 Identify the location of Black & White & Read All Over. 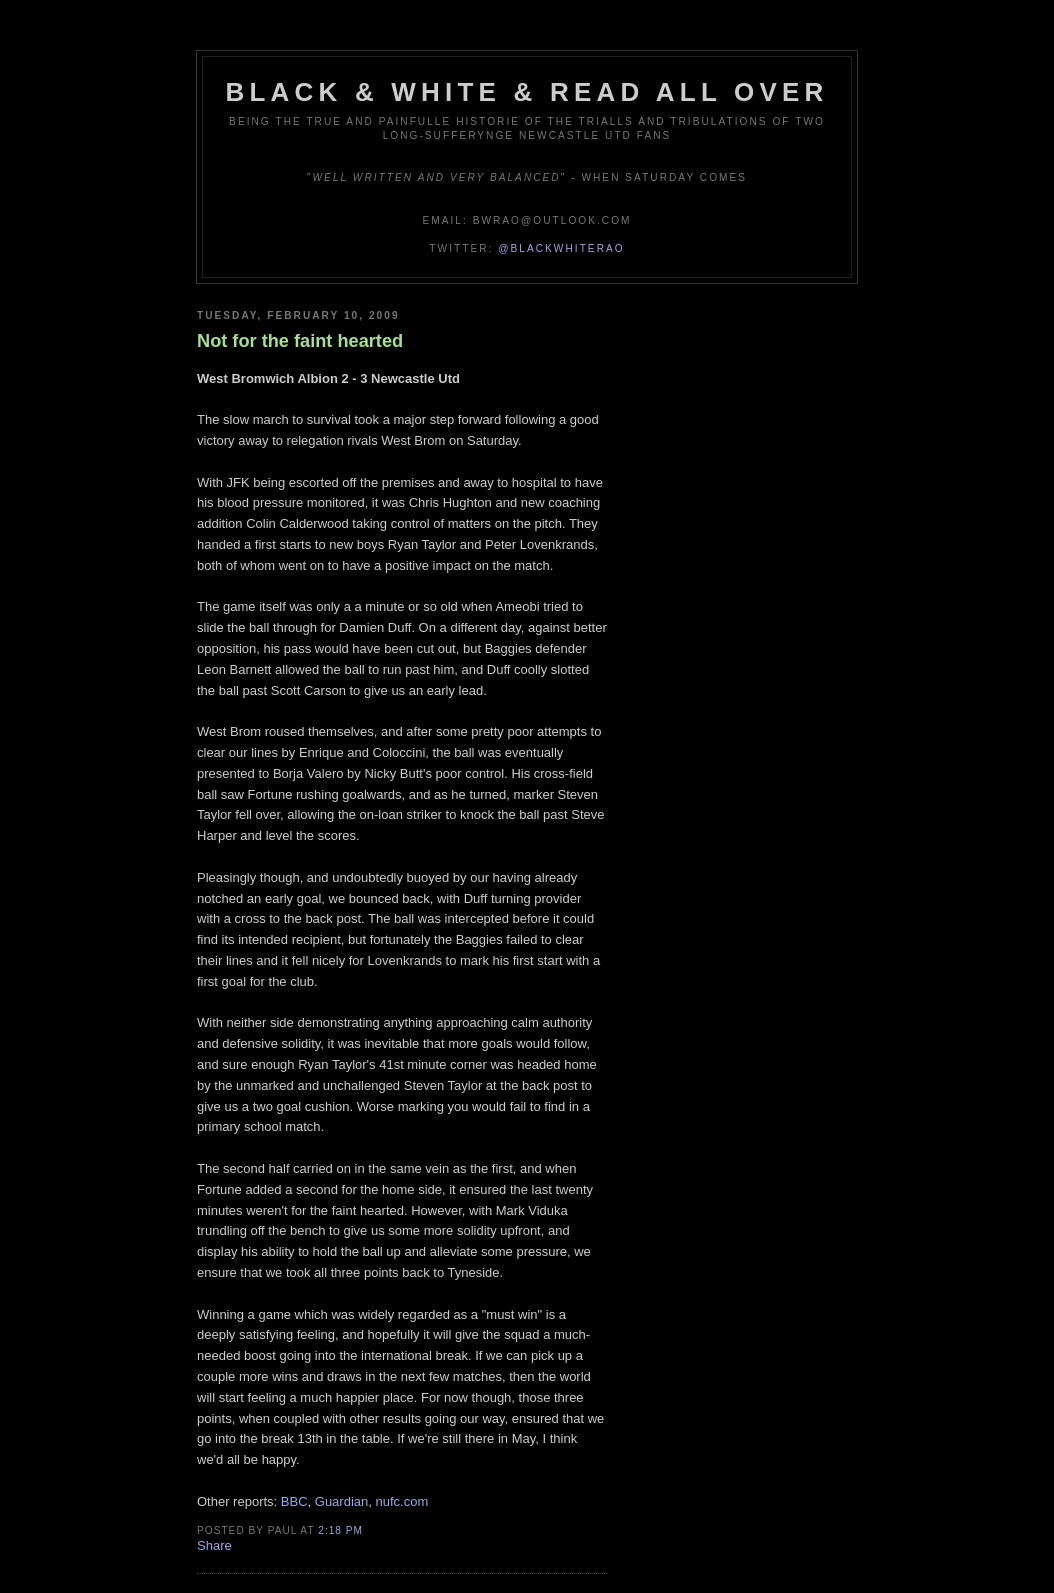
(527, 92).